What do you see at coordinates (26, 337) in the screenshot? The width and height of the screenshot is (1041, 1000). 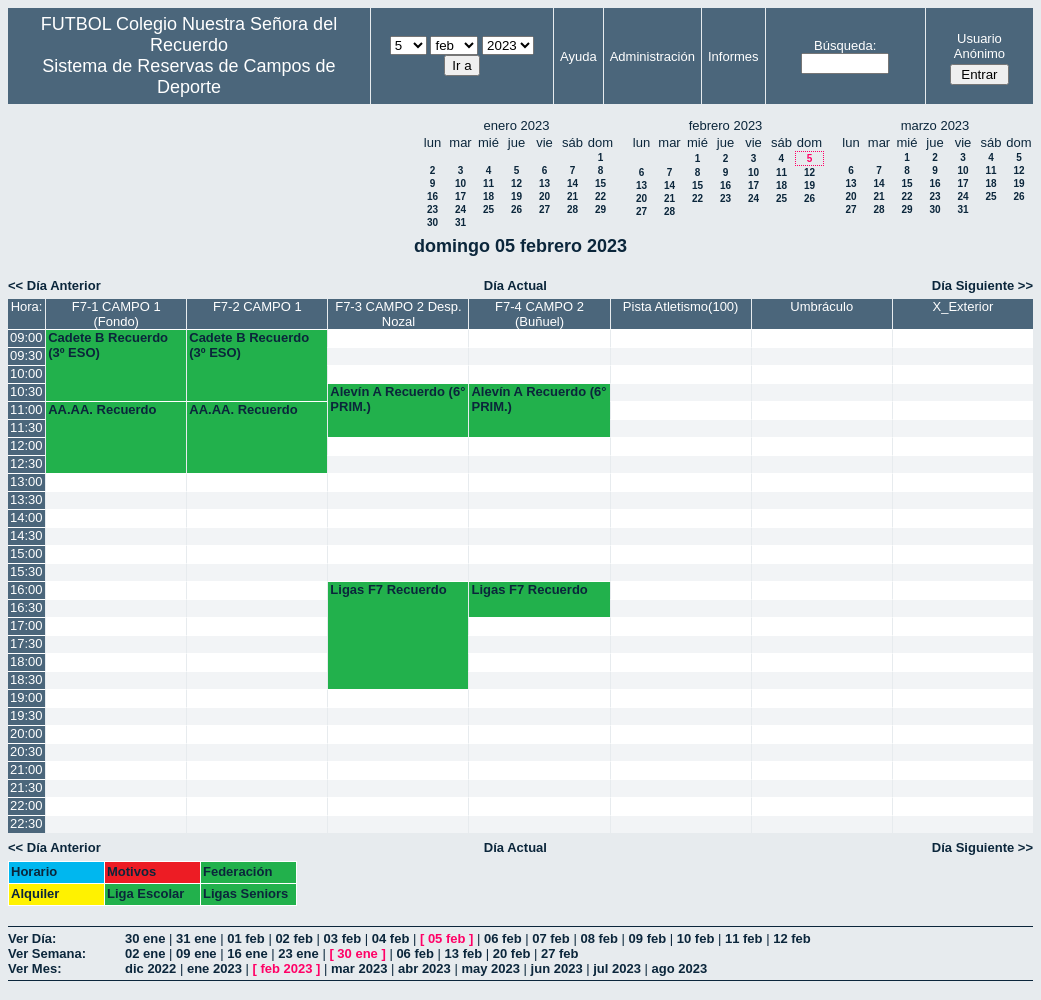 I see `09:00` at bounding box center [26, 337].